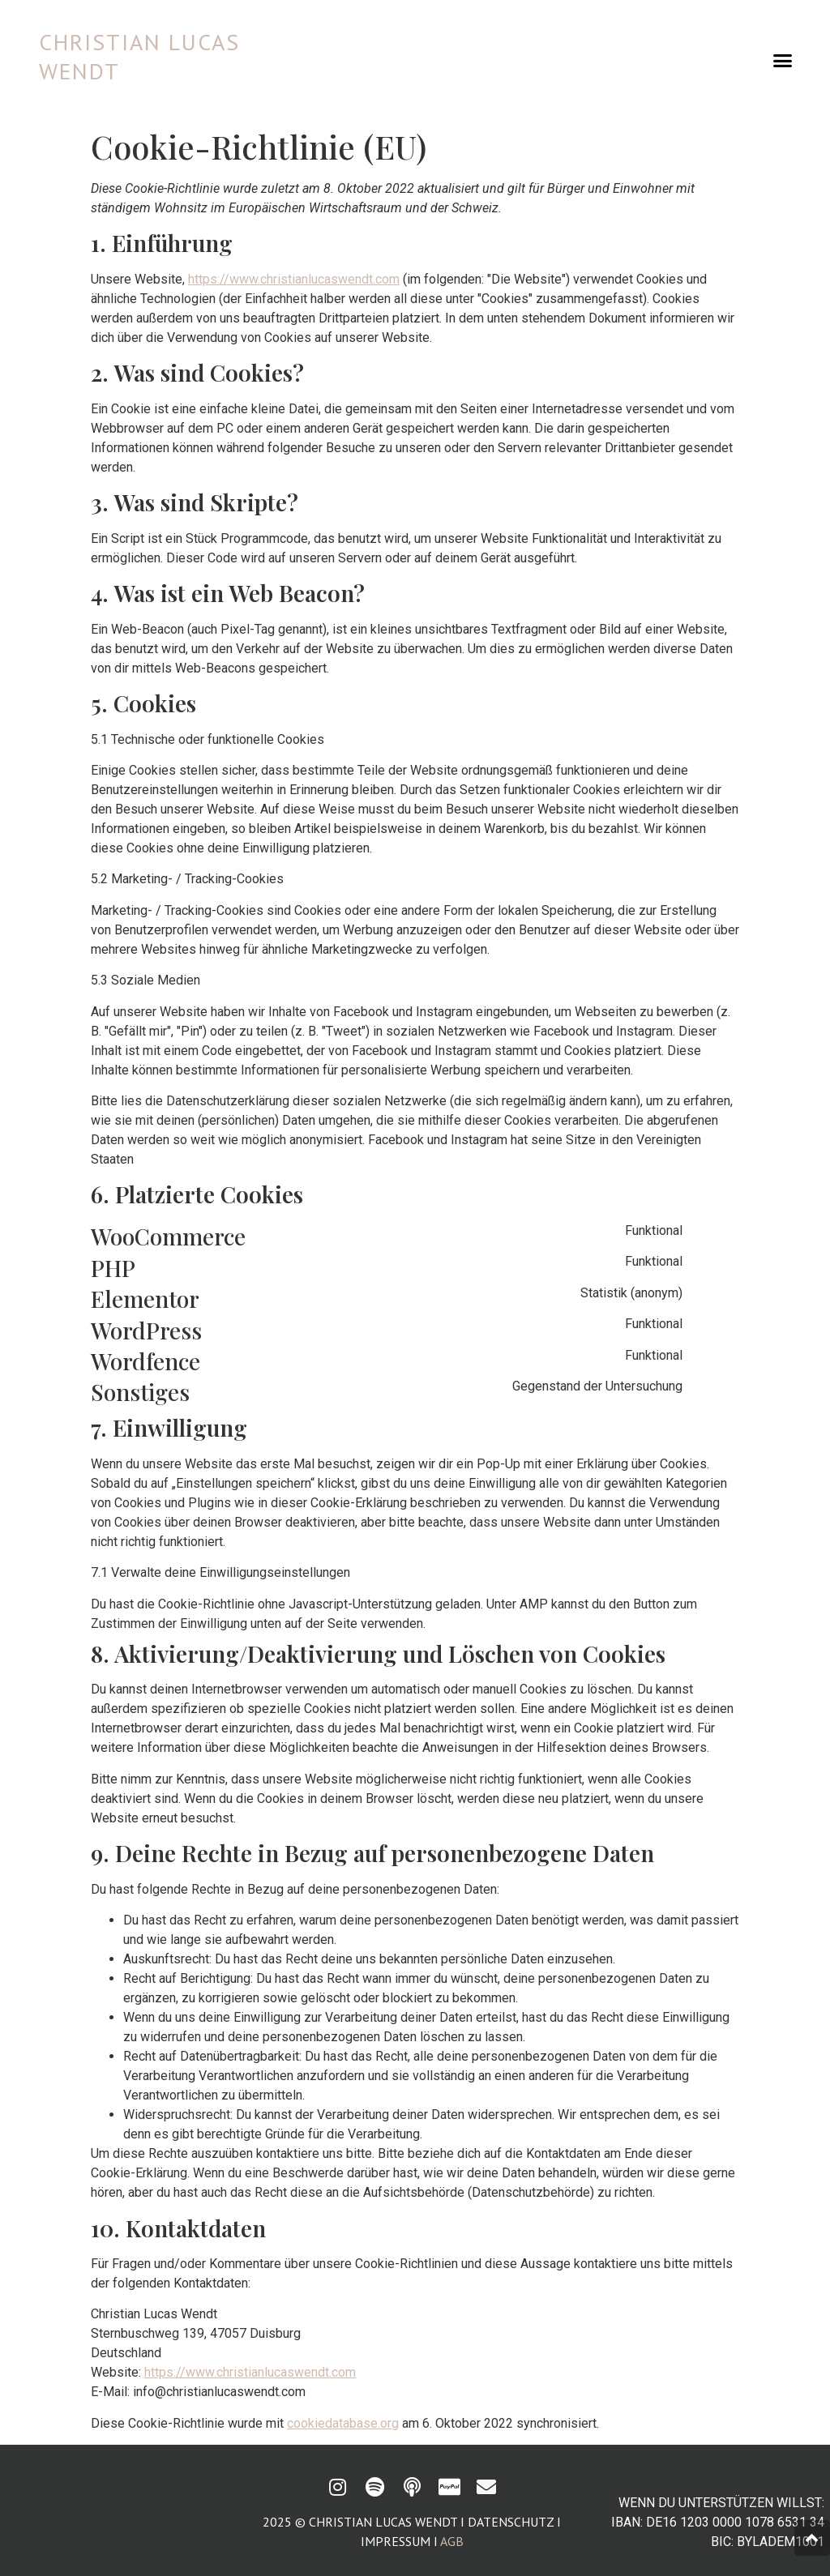  I want to click on AGB, so click(452, 2541).